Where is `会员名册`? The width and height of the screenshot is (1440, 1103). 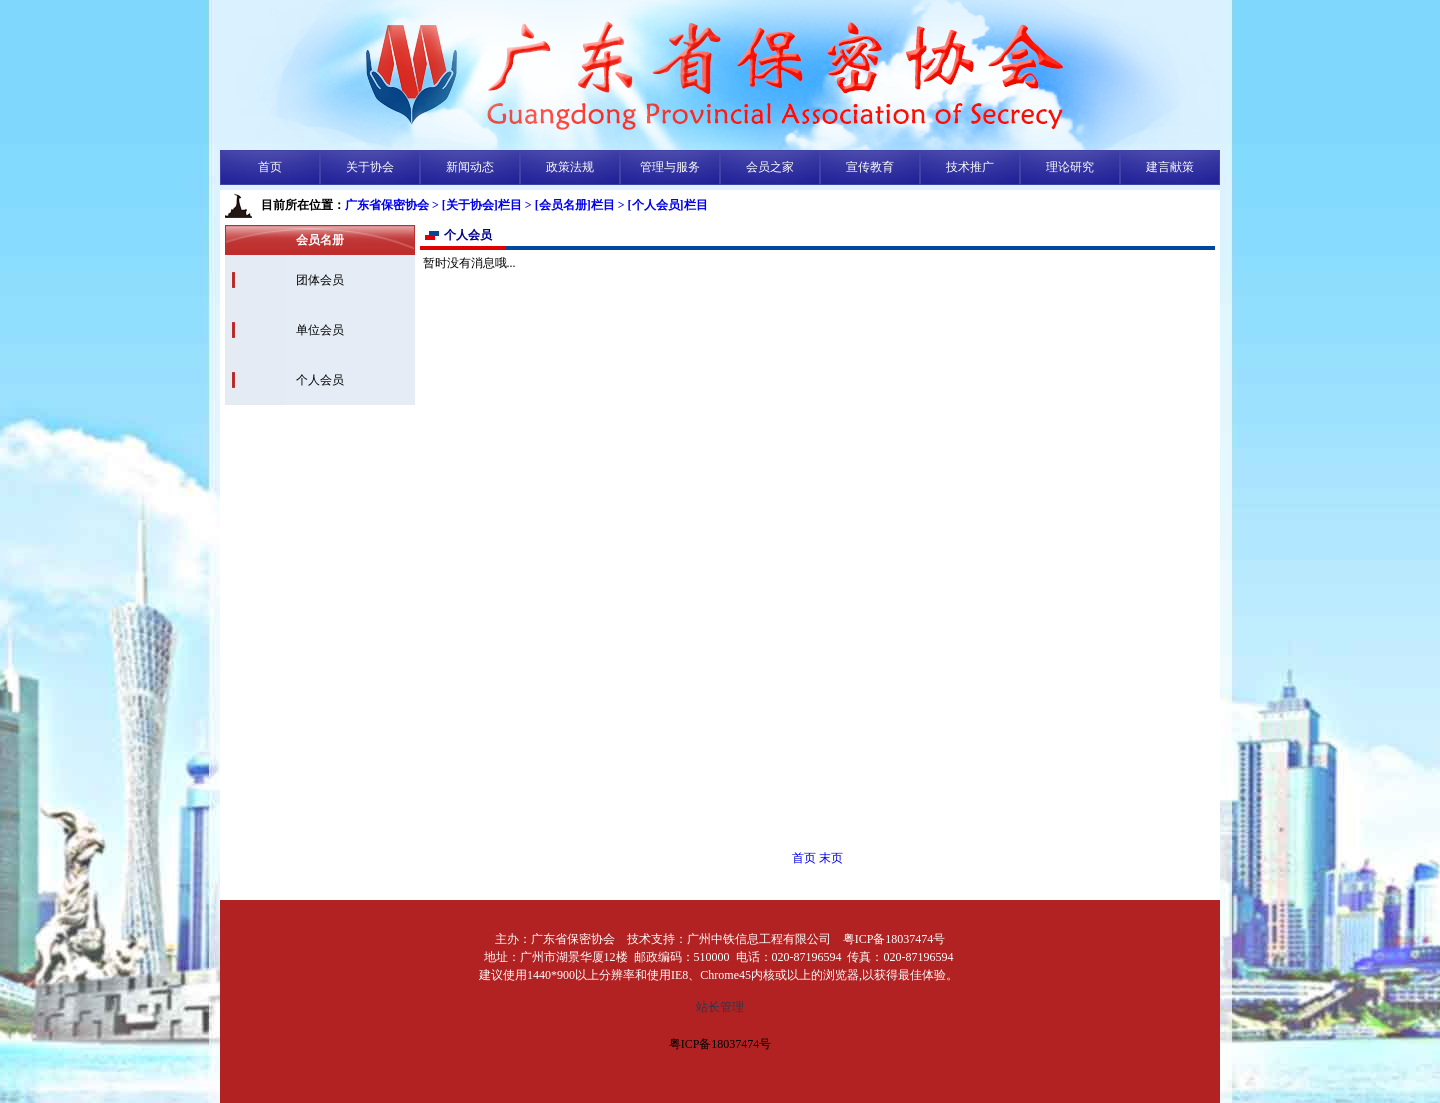 会员名册 is located at coordinates (320, 240).